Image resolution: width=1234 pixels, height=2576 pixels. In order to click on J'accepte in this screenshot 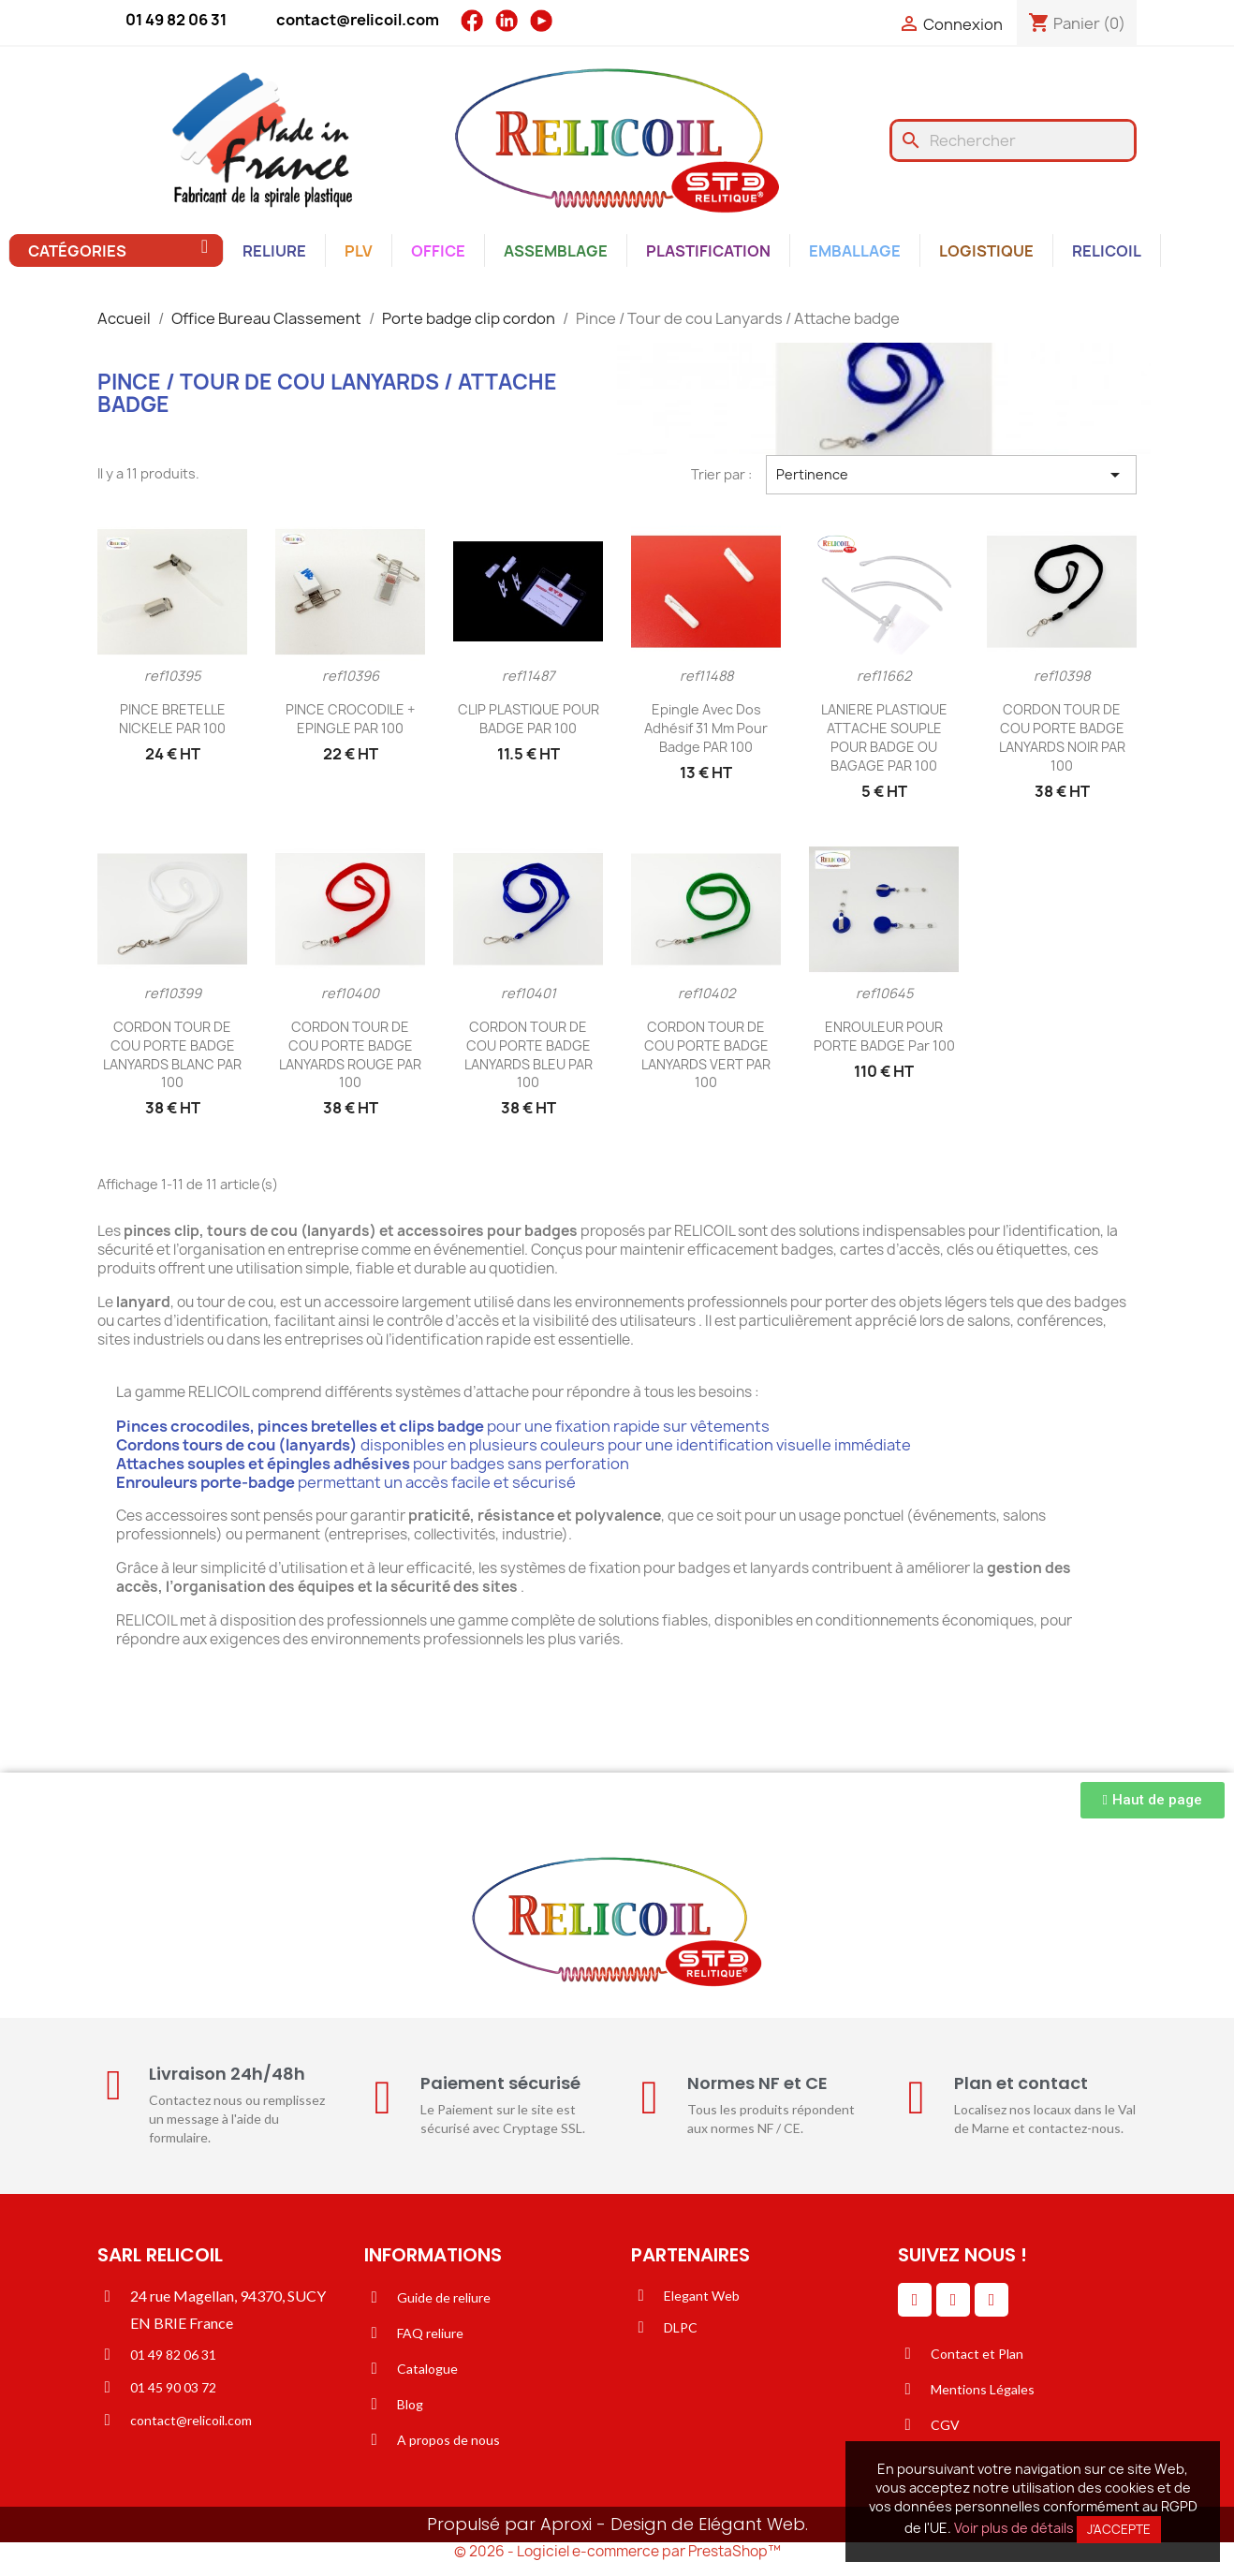, I will do `click(1119, 2529)`.